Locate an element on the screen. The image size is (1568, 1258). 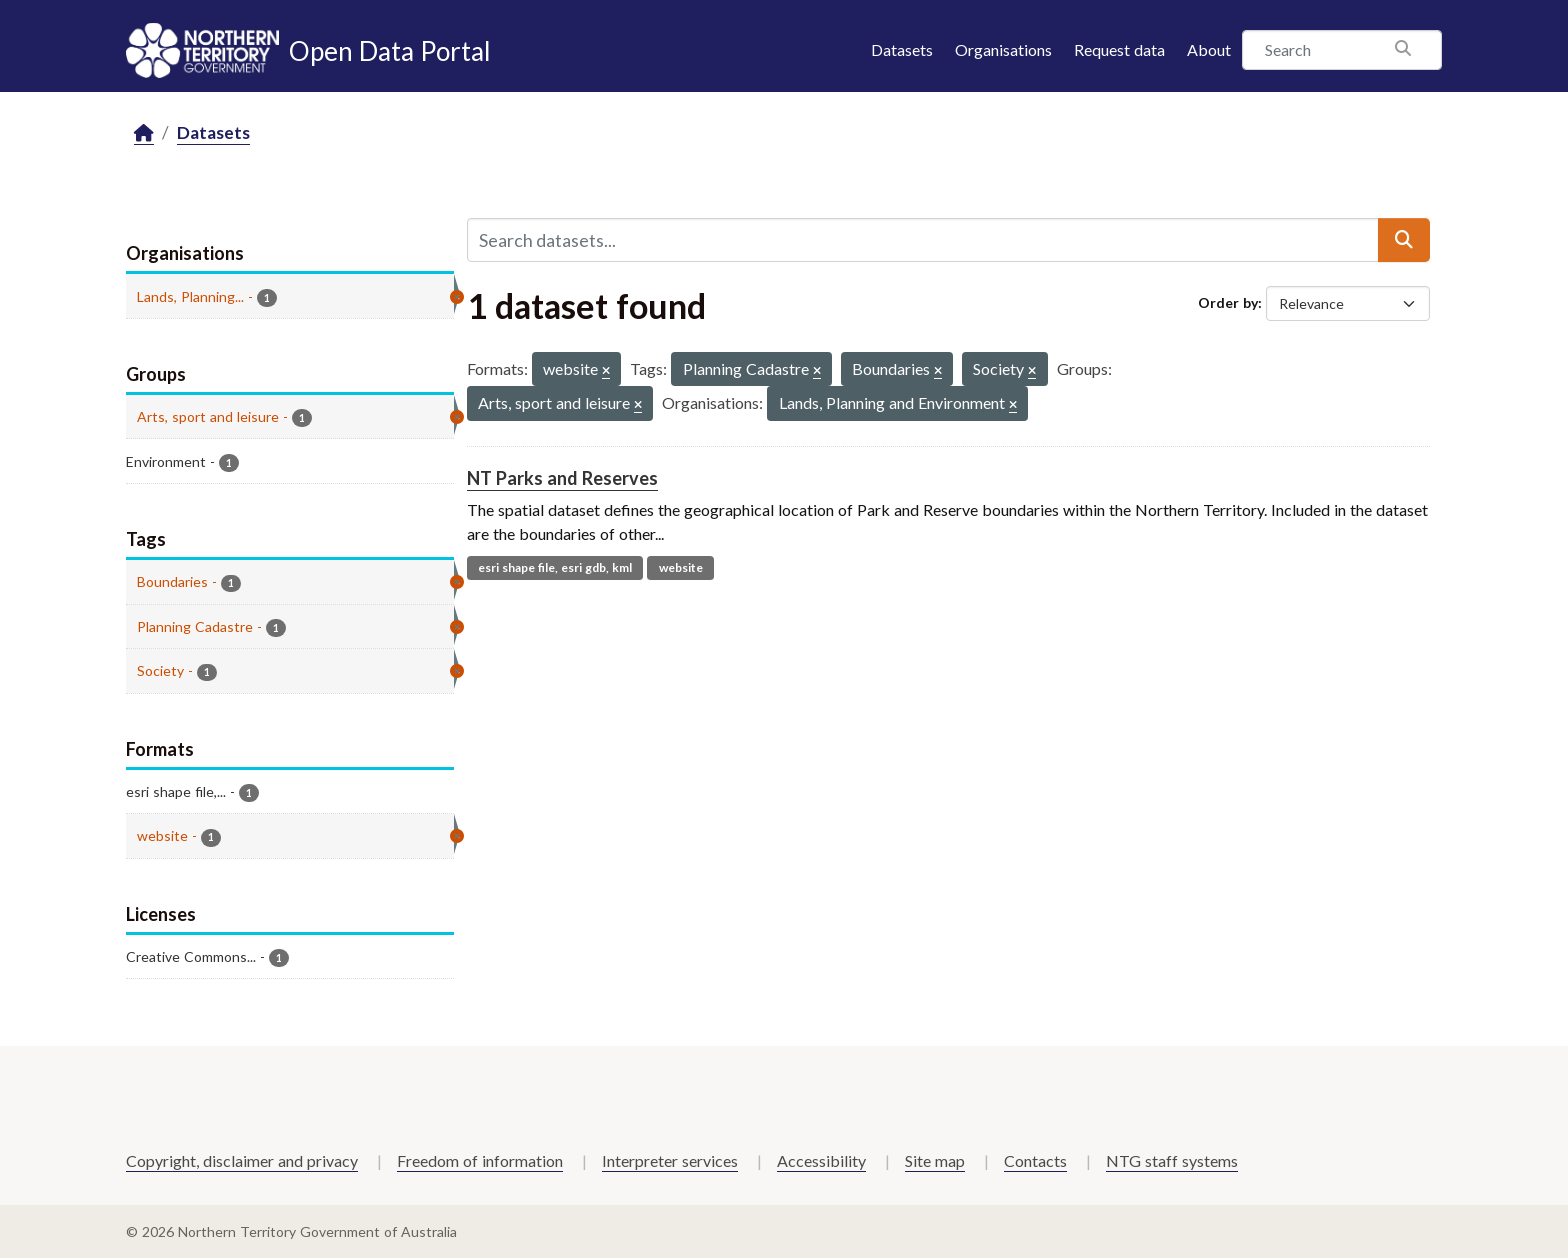
[Submit] is located at coordinates (1404, 240).